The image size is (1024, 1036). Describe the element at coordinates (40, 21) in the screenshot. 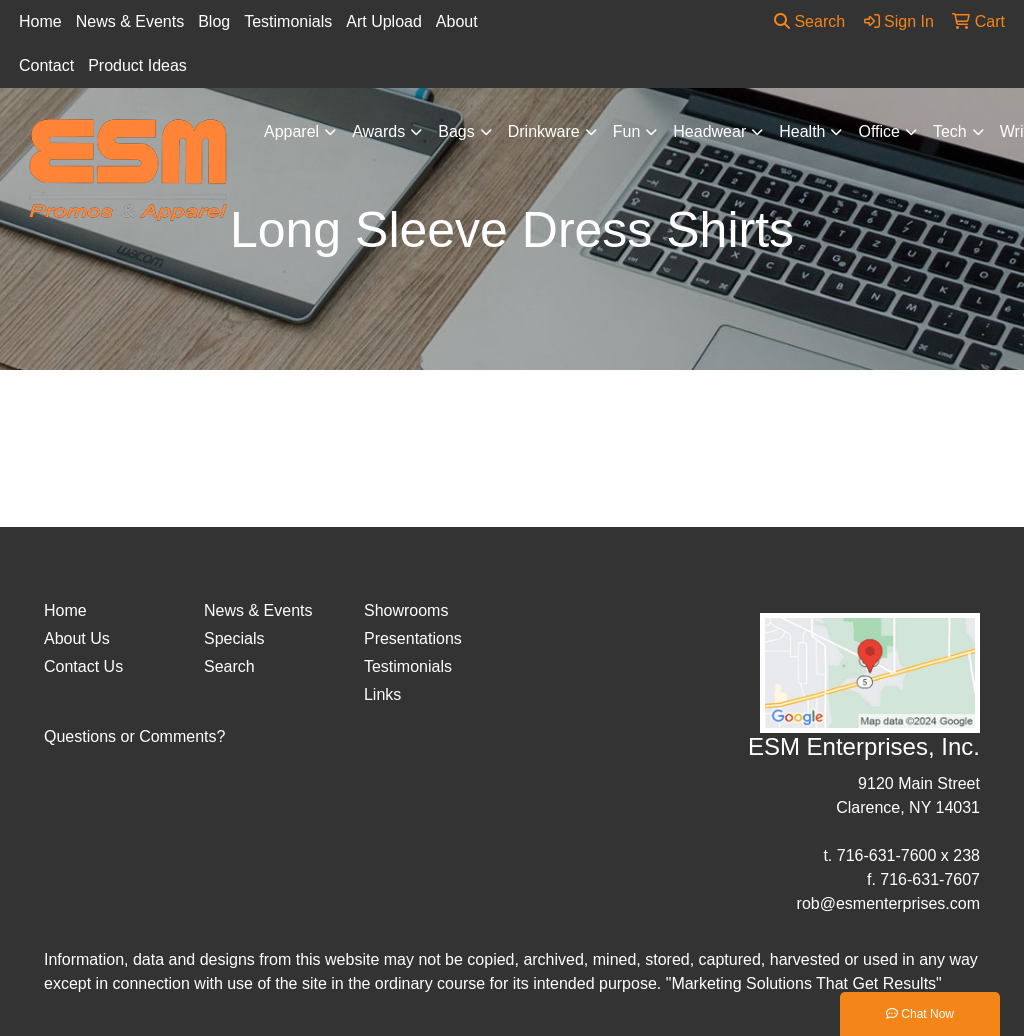

I see `Home` at that location.